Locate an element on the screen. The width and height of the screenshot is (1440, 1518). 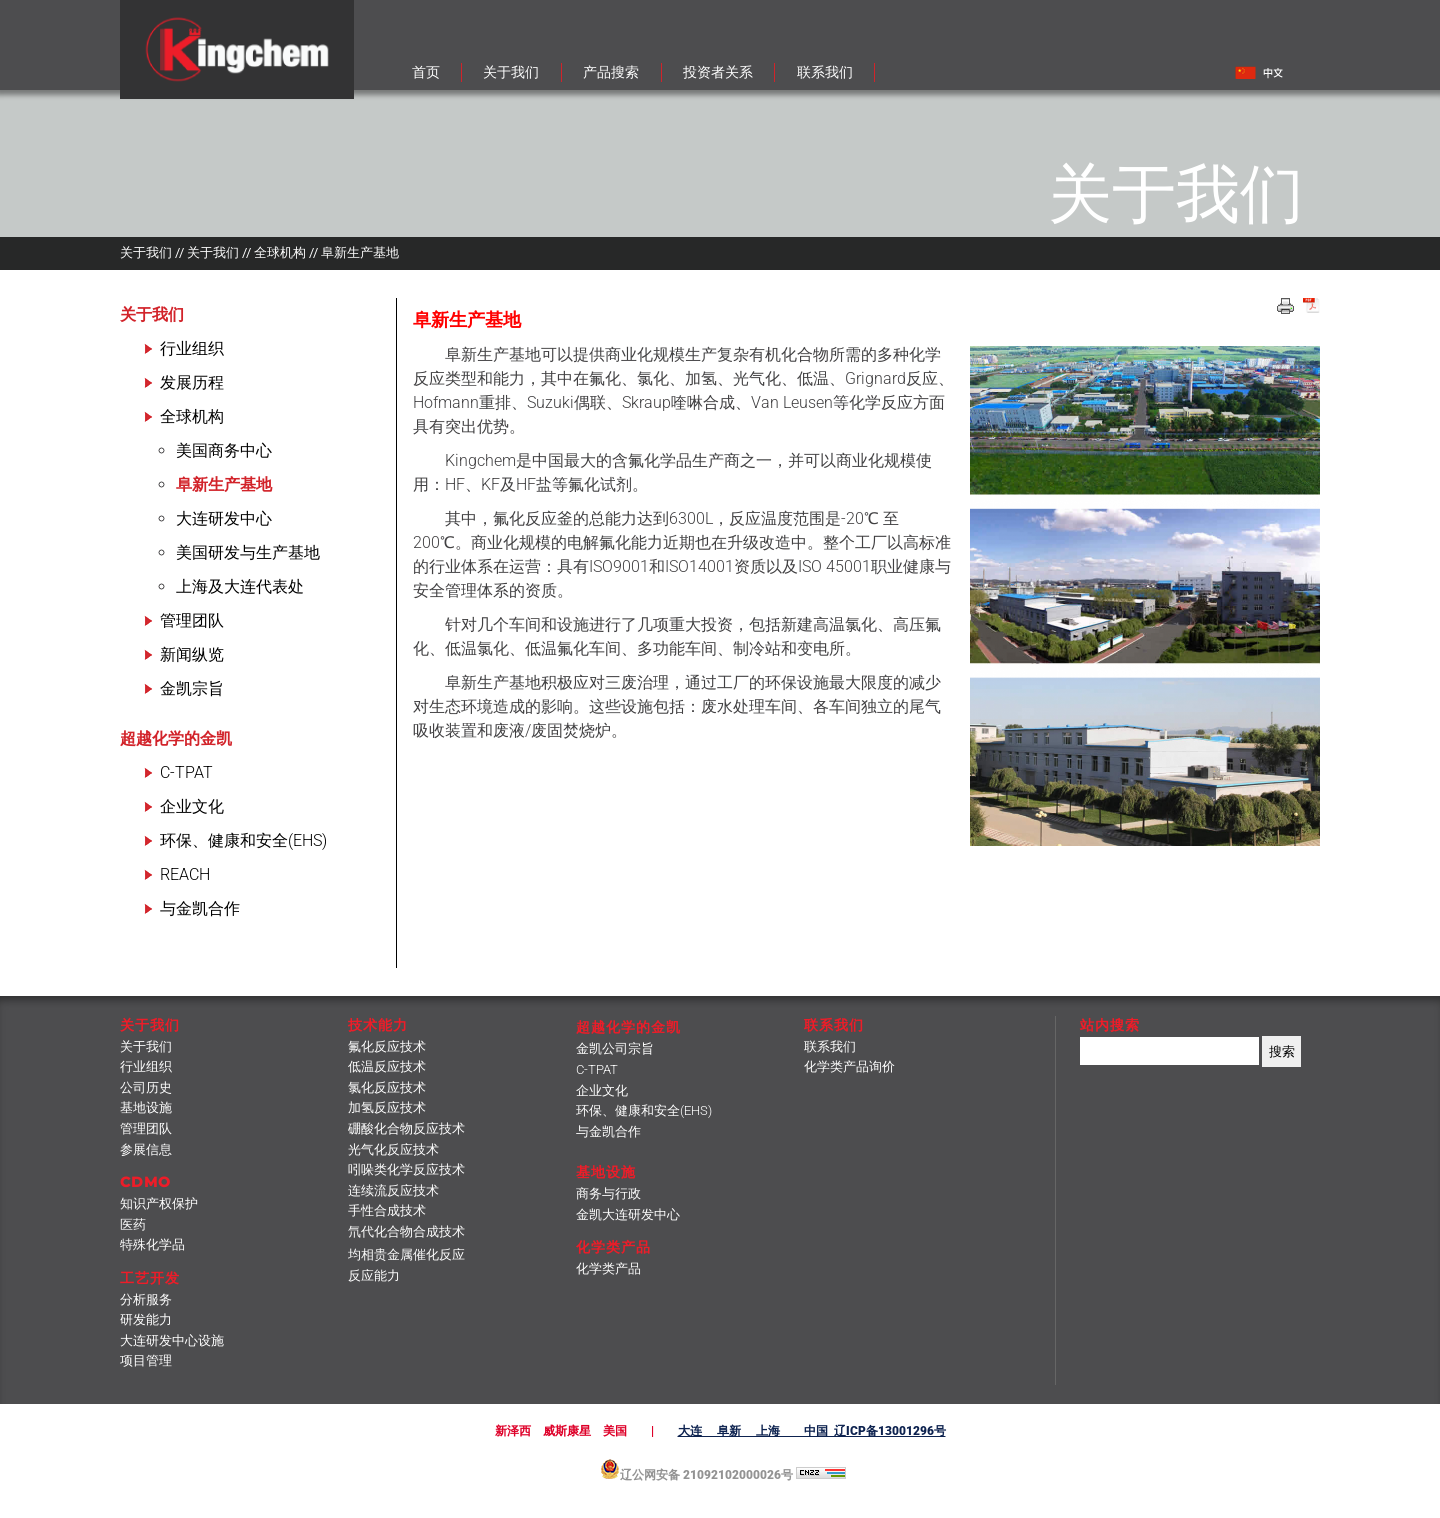
上海及大连代表处 is located at coordinates (240, 586).